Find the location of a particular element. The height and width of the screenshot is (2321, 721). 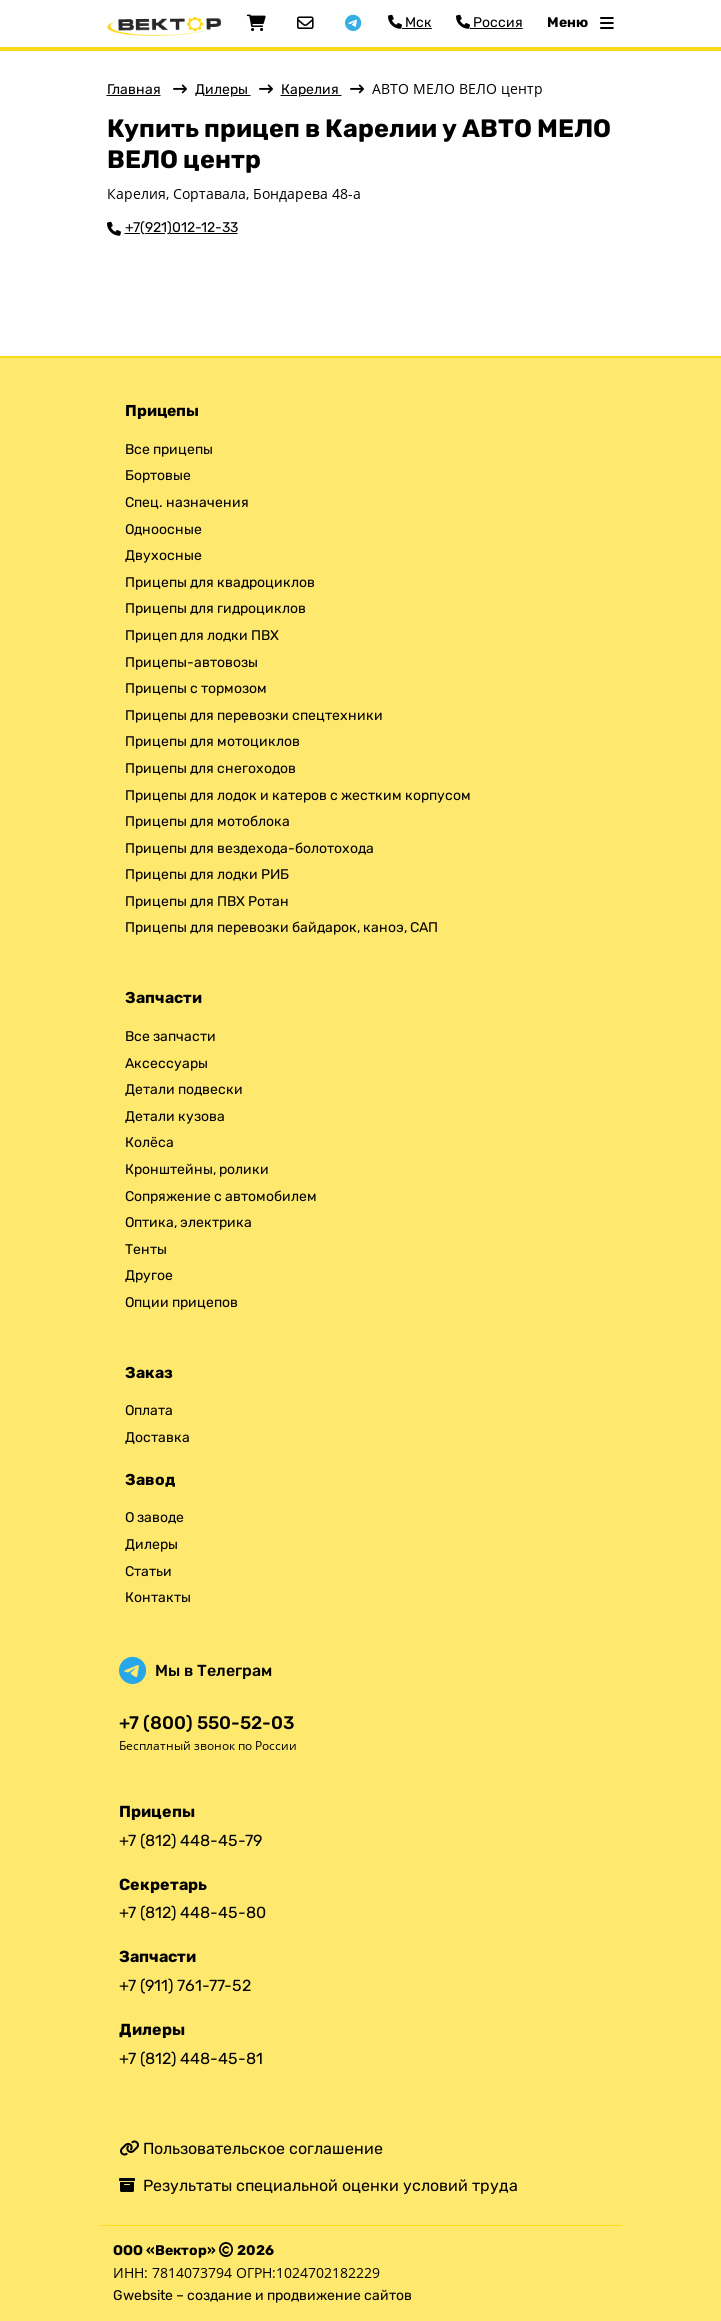

+7 (812) 448-45-81 is located at coordinates (191, 2058).